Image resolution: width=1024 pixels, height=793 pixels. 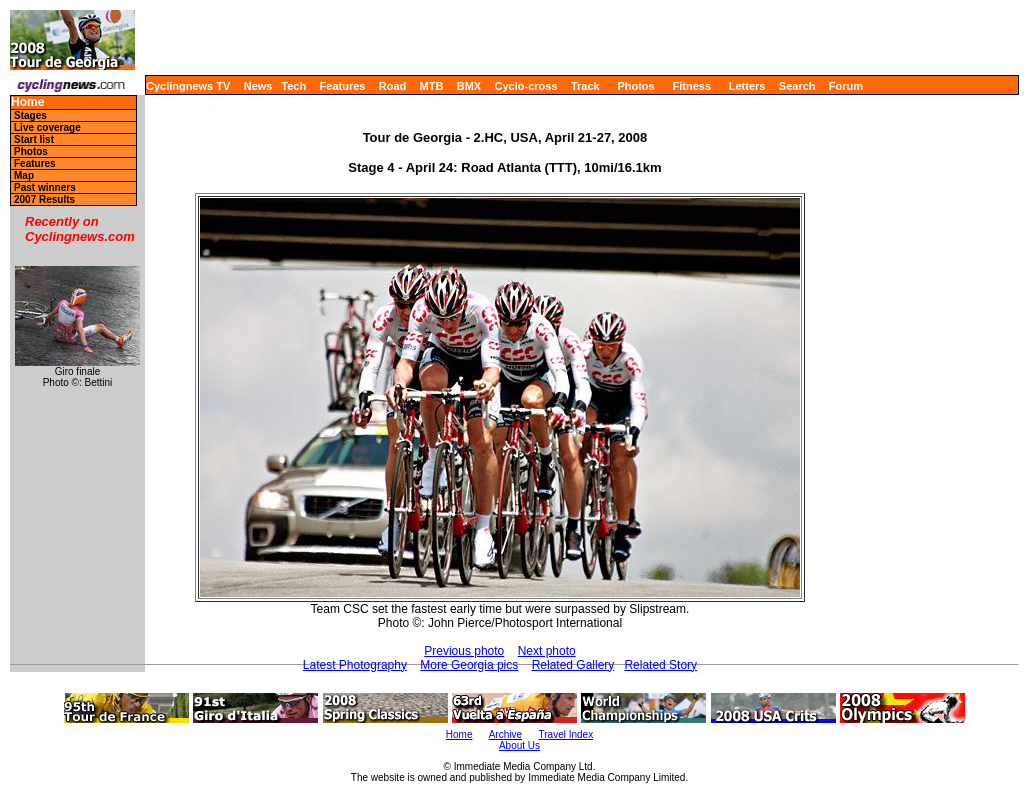 I want to click on More Georgia pics, so click(x=469, y=665).